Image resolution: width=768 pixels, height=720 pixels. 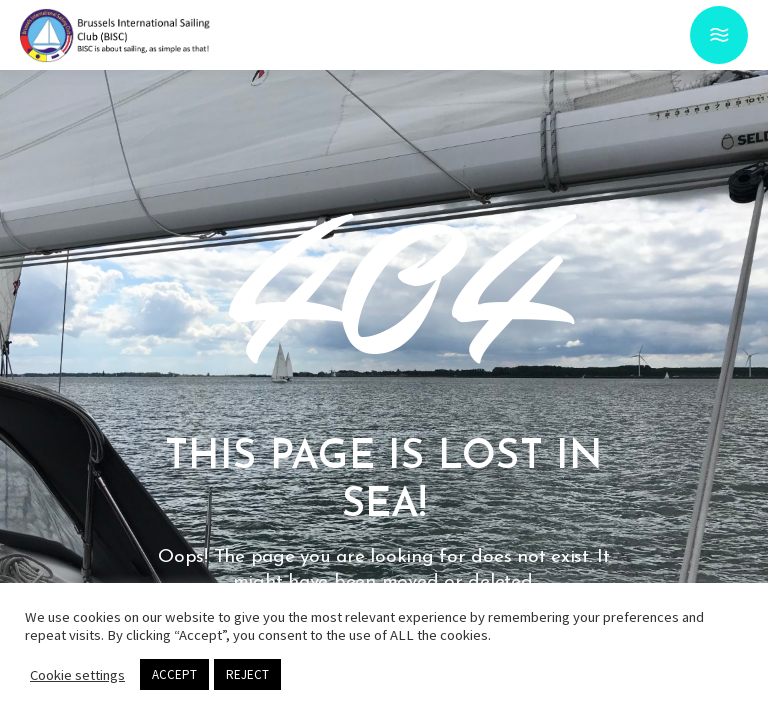 I want to click on REJECT [button], so click(x=247, y=674).